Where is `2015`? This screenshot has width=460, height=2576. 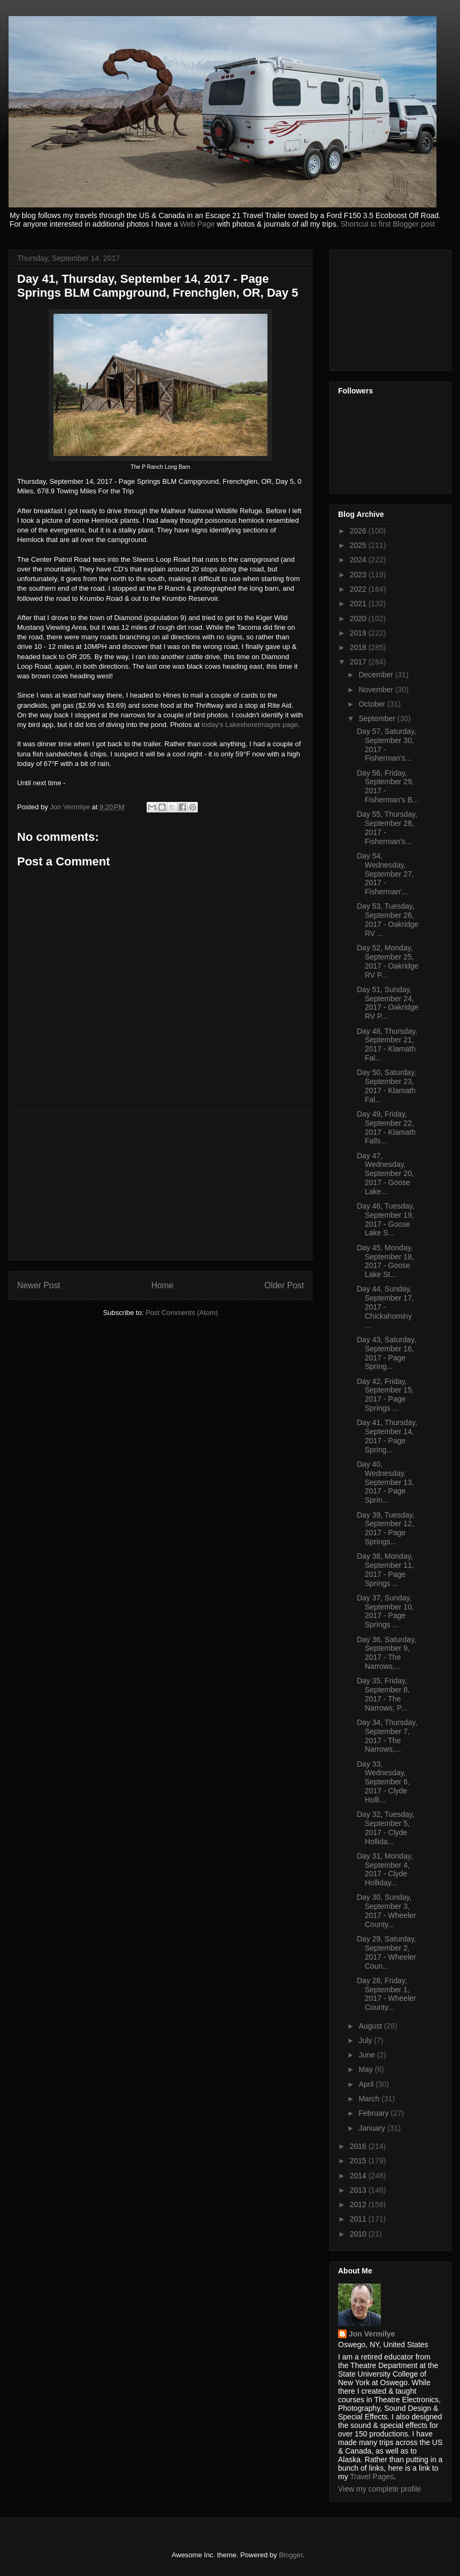 2015 is located at coordinates (359, 2160).